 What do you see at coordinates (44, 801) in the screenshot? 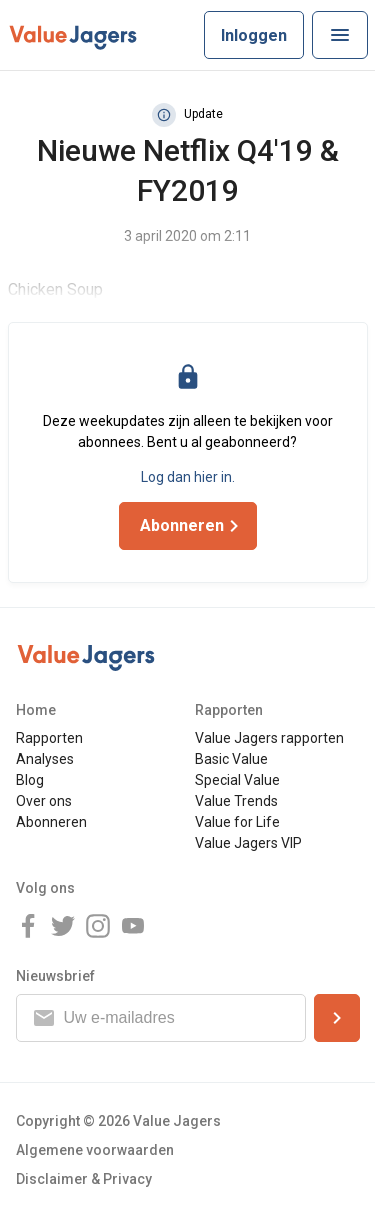
I see `Over ons` at bounding box center [44, 801].